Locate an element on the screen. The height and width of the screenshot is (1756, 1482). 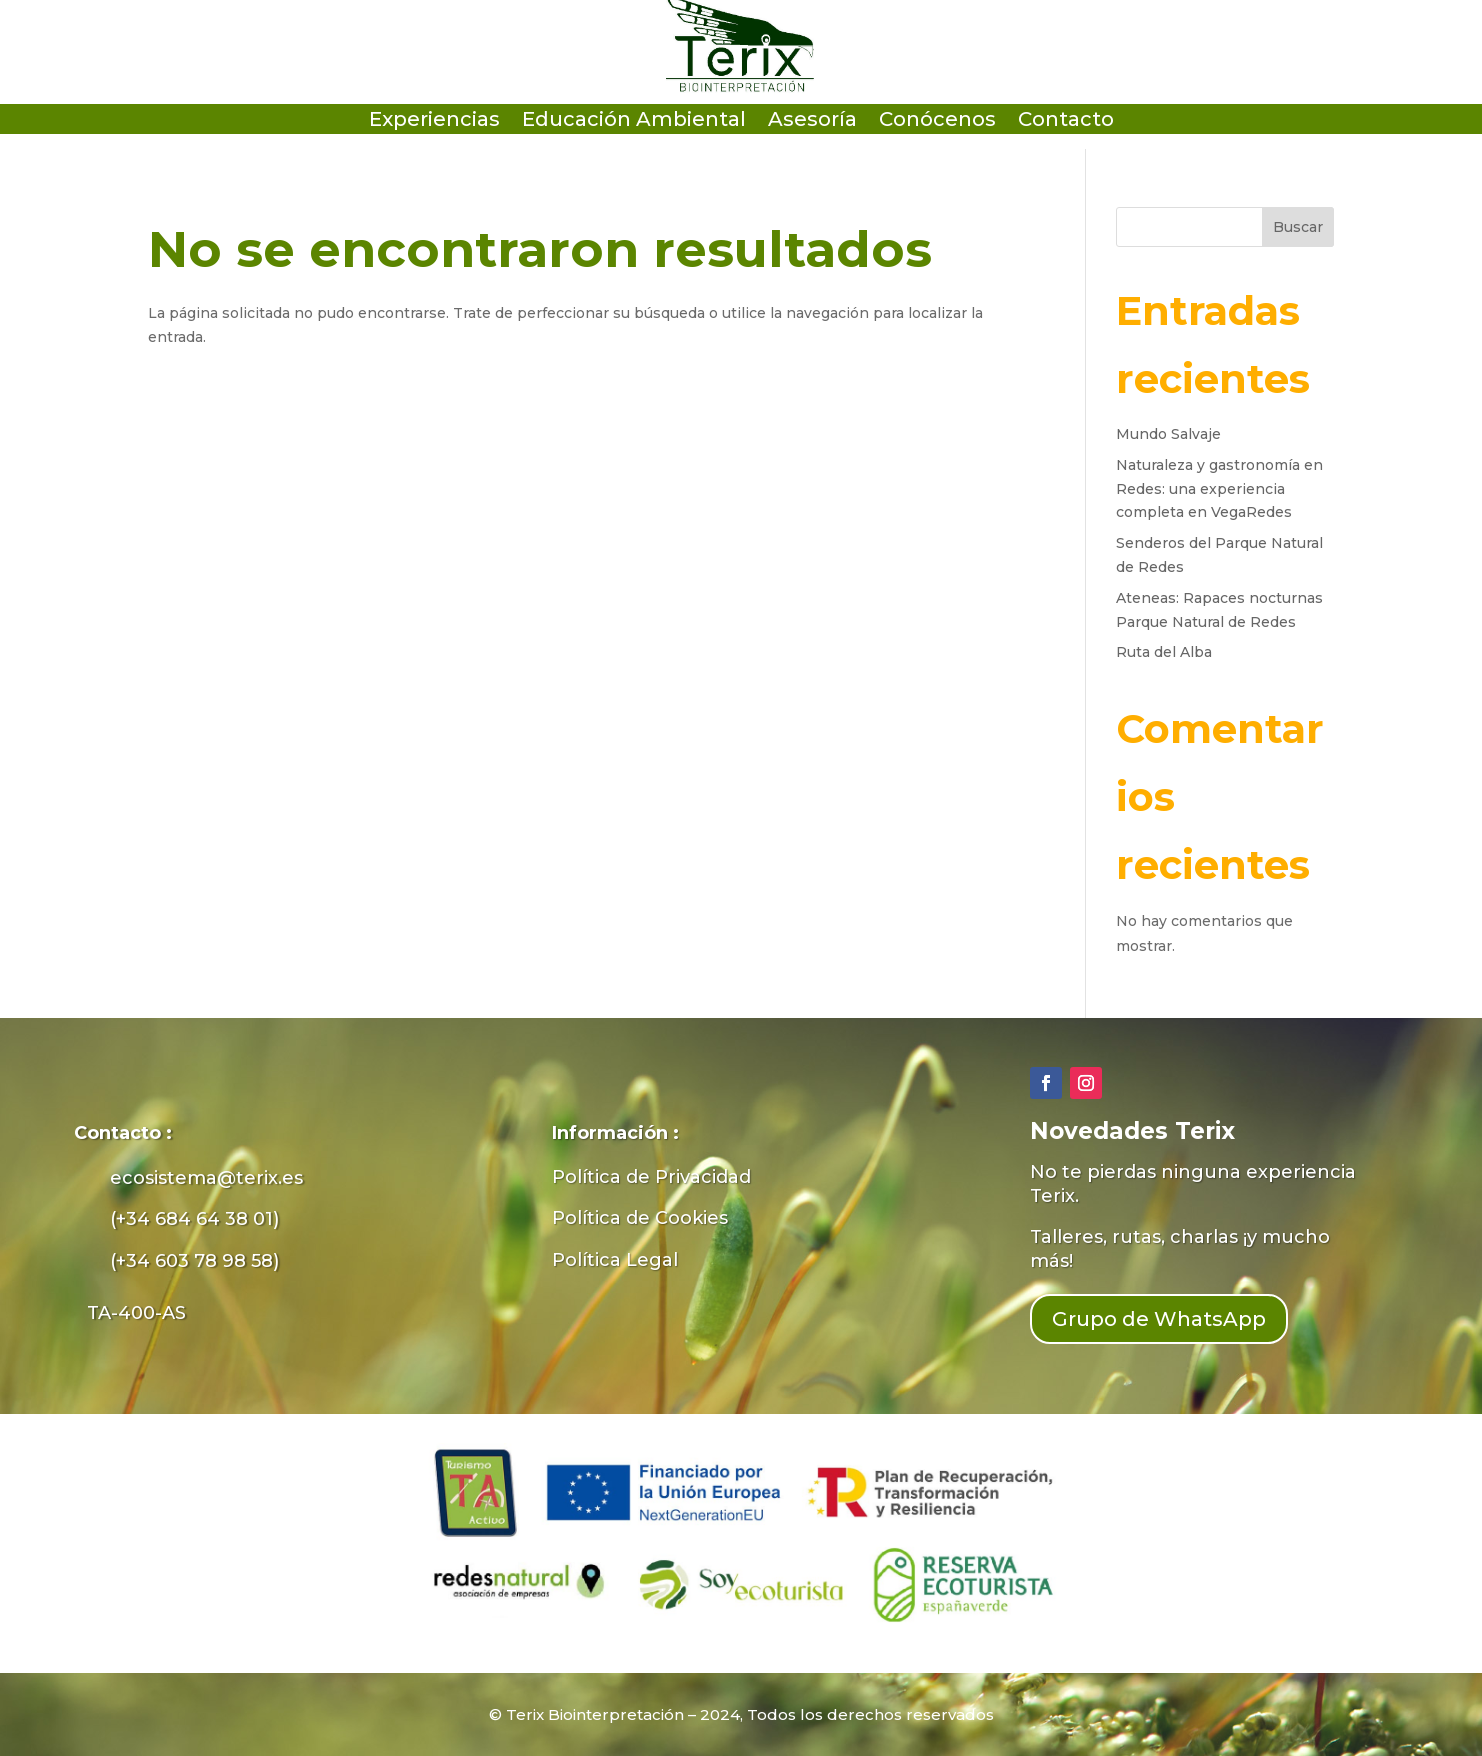
Naturaleza y gastronomía en Redes: una experiencia completa en VegaRedes is located at coordinates (1219, 489).